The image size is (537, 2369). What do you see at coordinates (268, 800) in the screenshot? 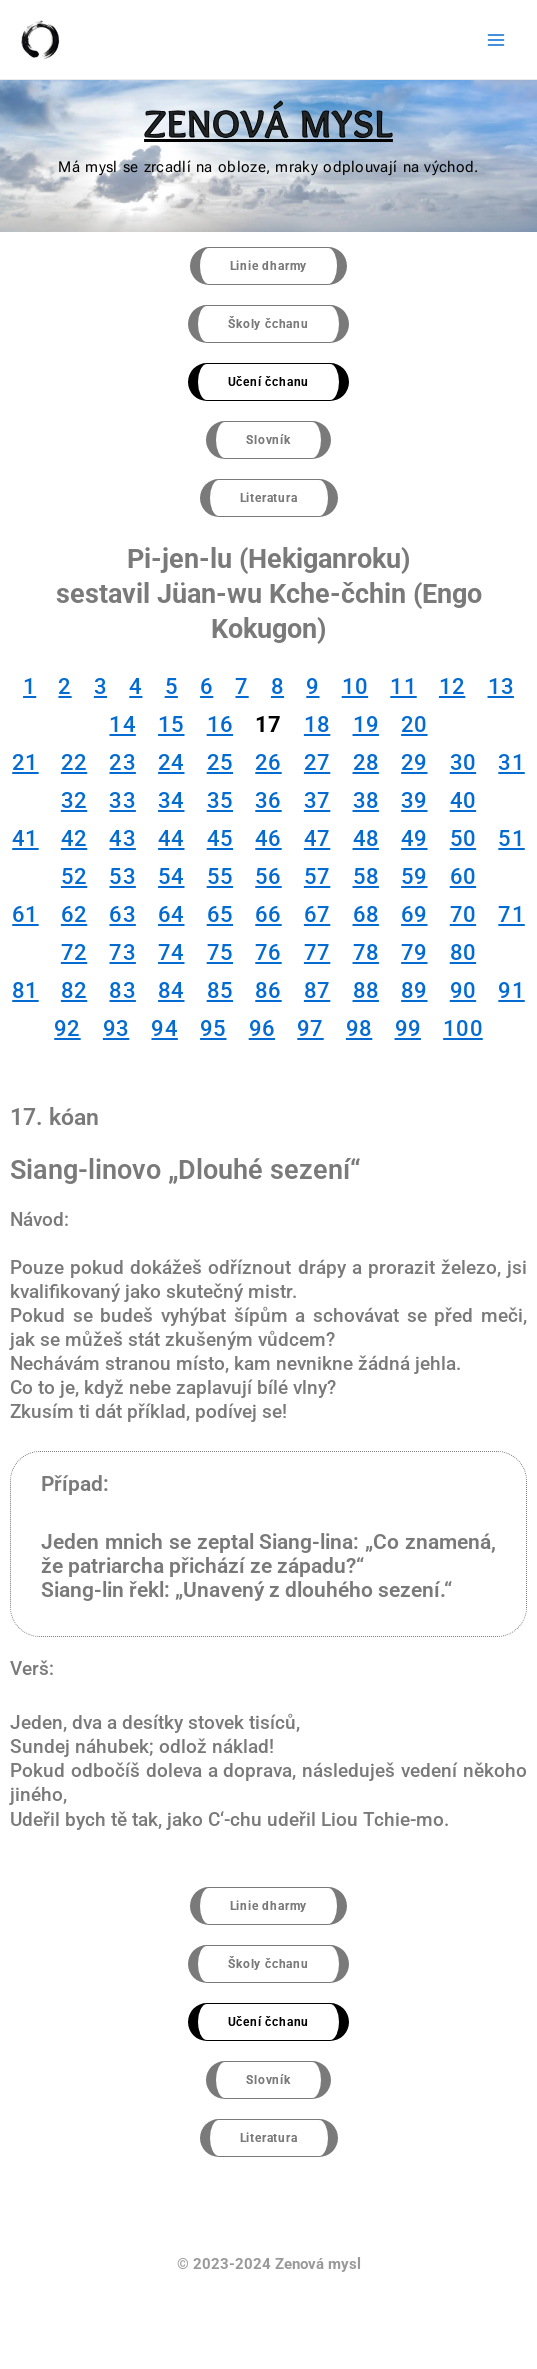
I see `36` at bounding box center [268, 800].